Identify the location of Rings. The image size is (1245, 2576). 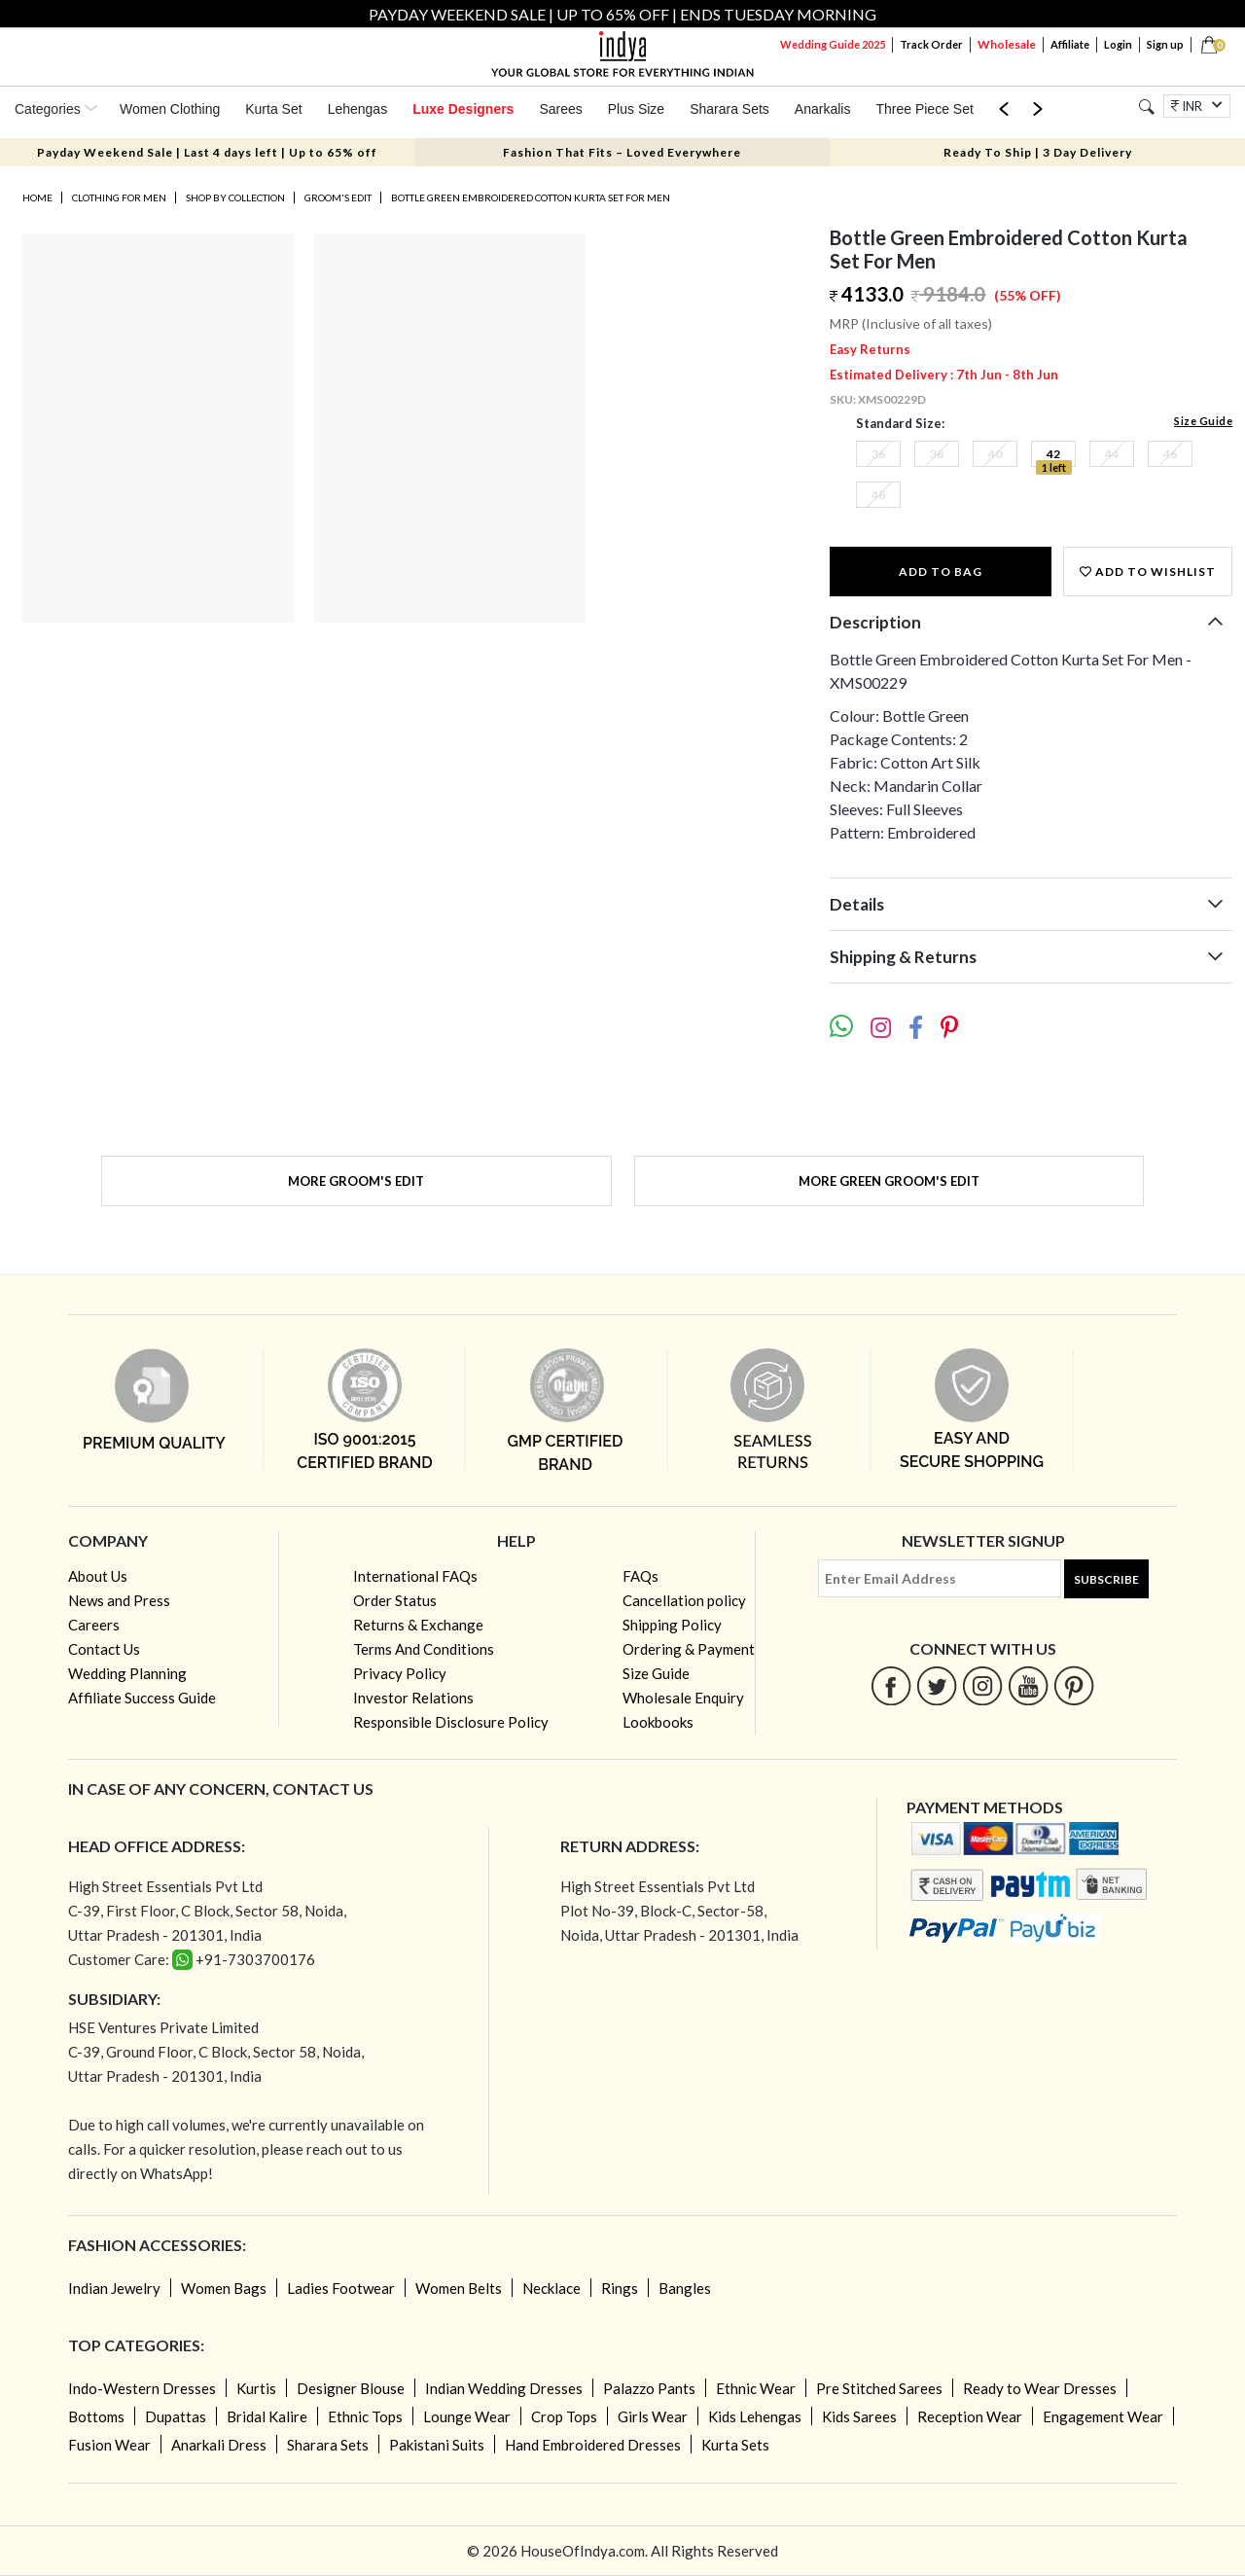
(619, 2288).